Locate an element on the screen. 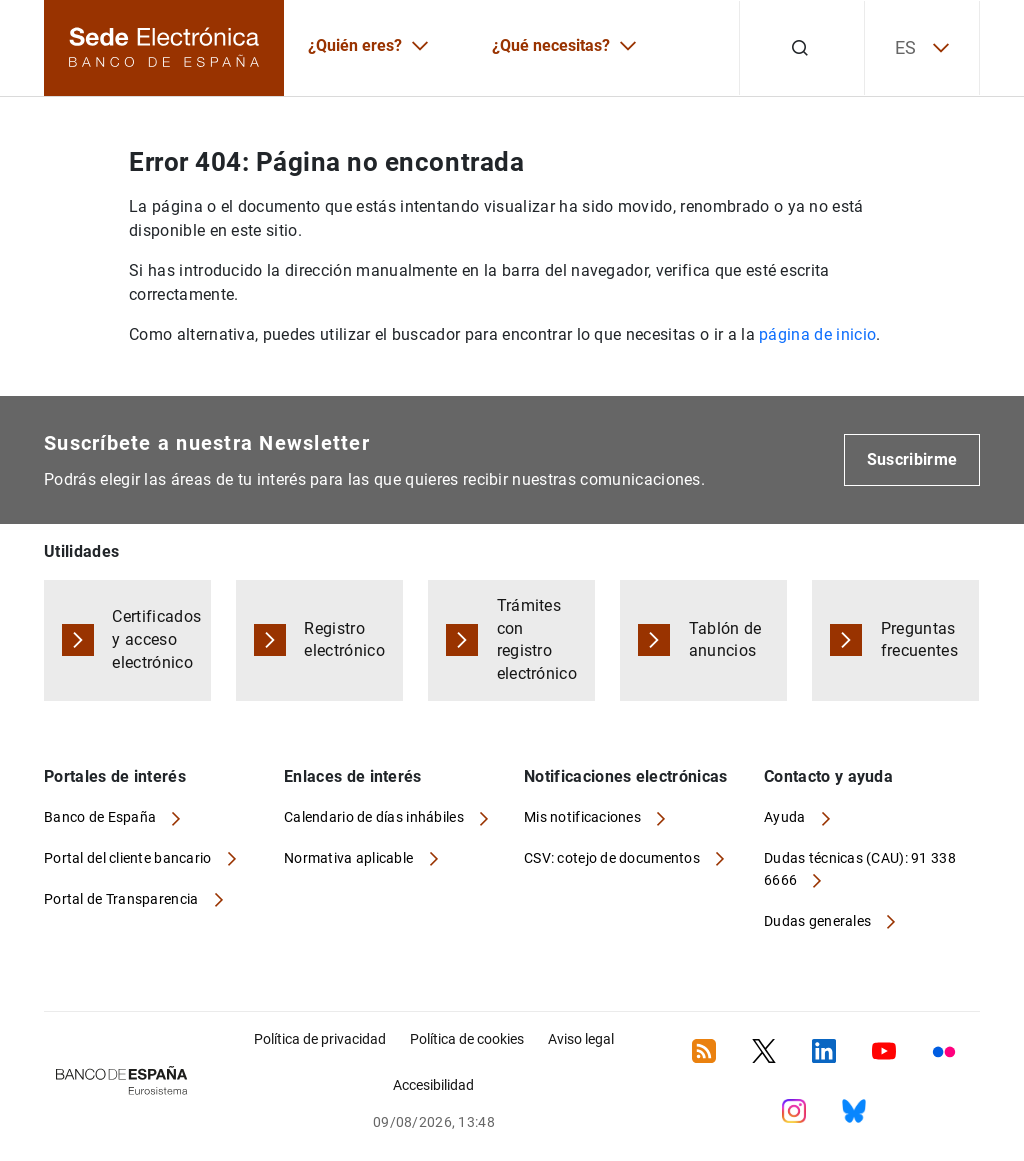 The width and height of the screenshot is (1024, 1161). Preguntas frecuentes is located at coordinates (919, 640).